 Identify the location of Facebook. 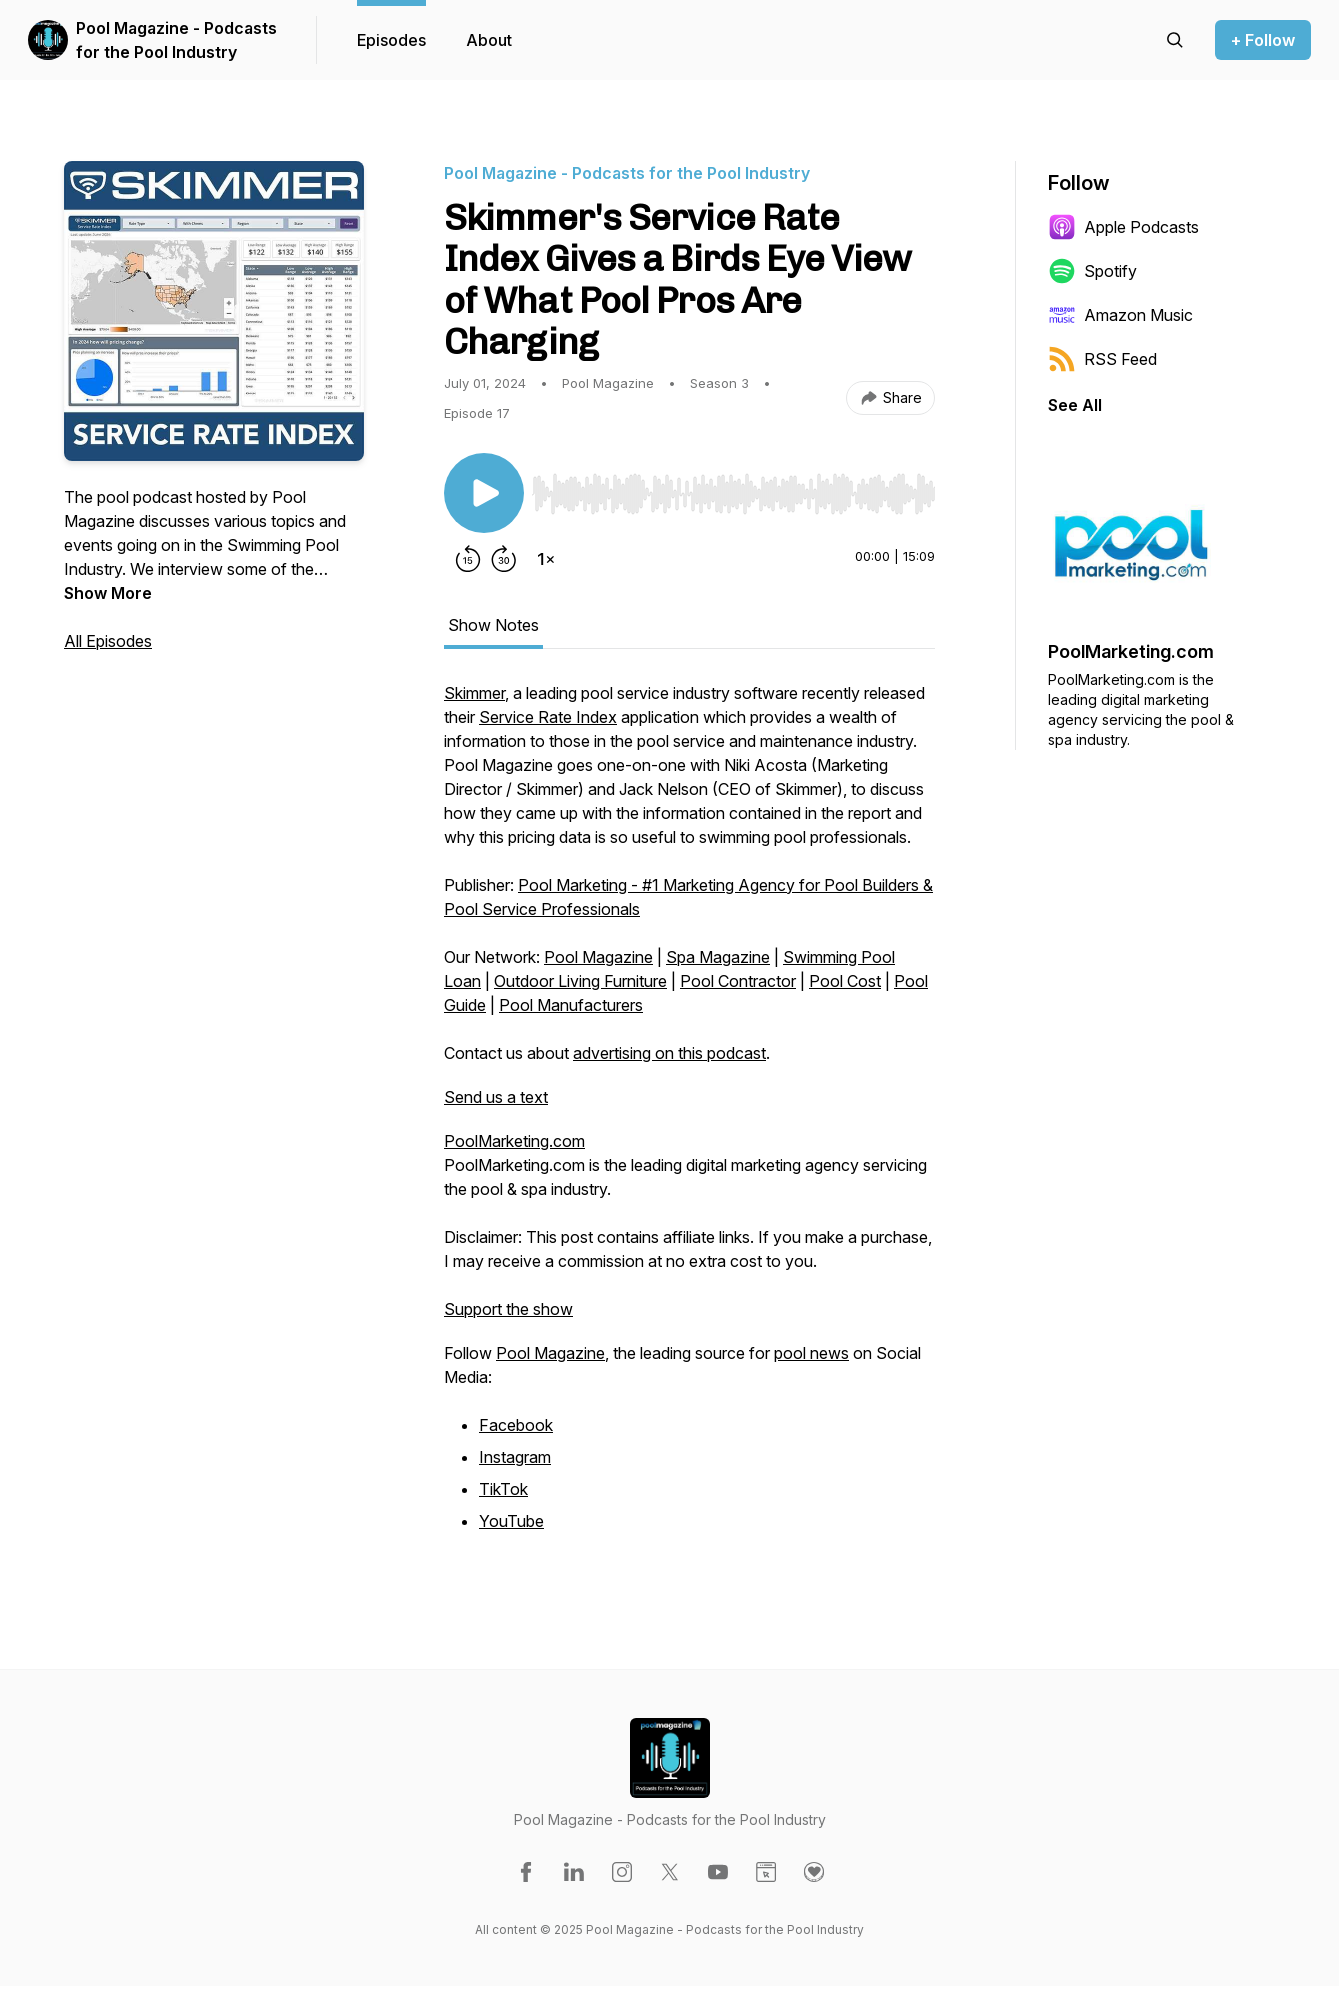
(516, 1425).